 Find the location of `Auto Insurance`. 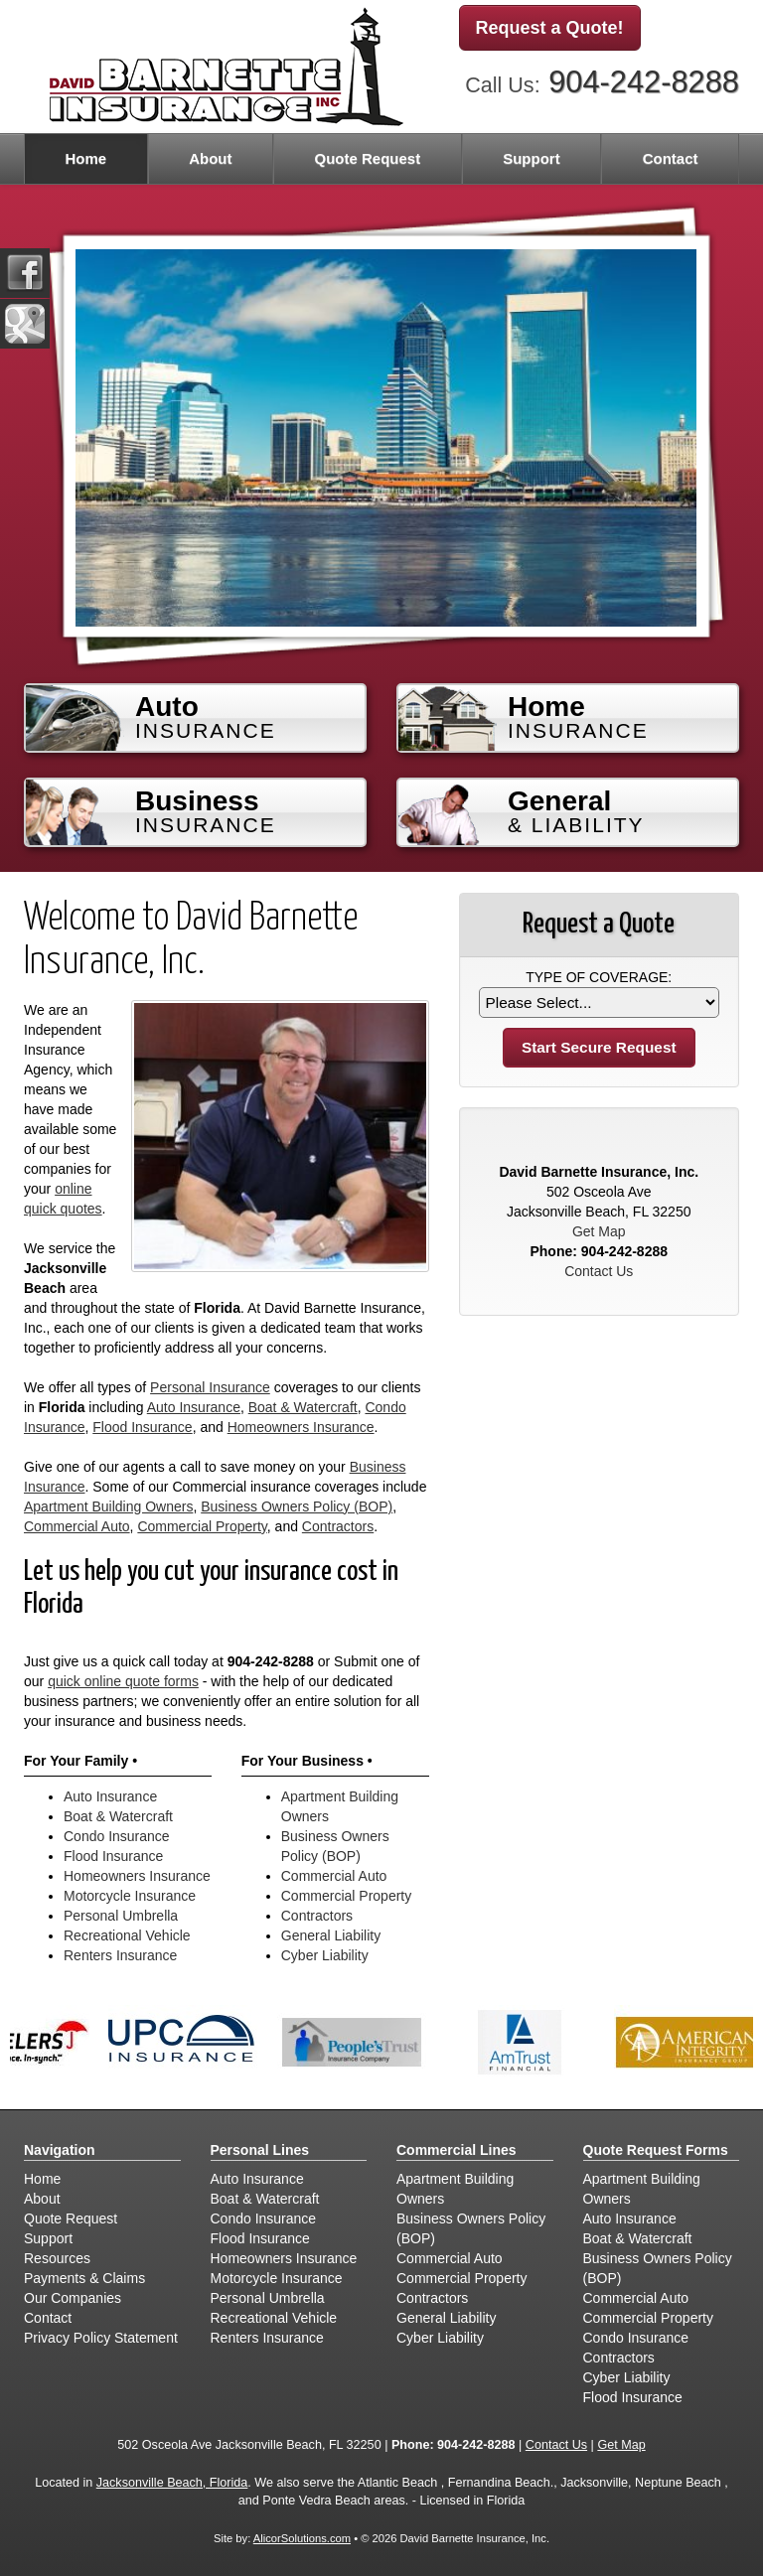

Auto Insurance is located at coordinates (193, 1407).